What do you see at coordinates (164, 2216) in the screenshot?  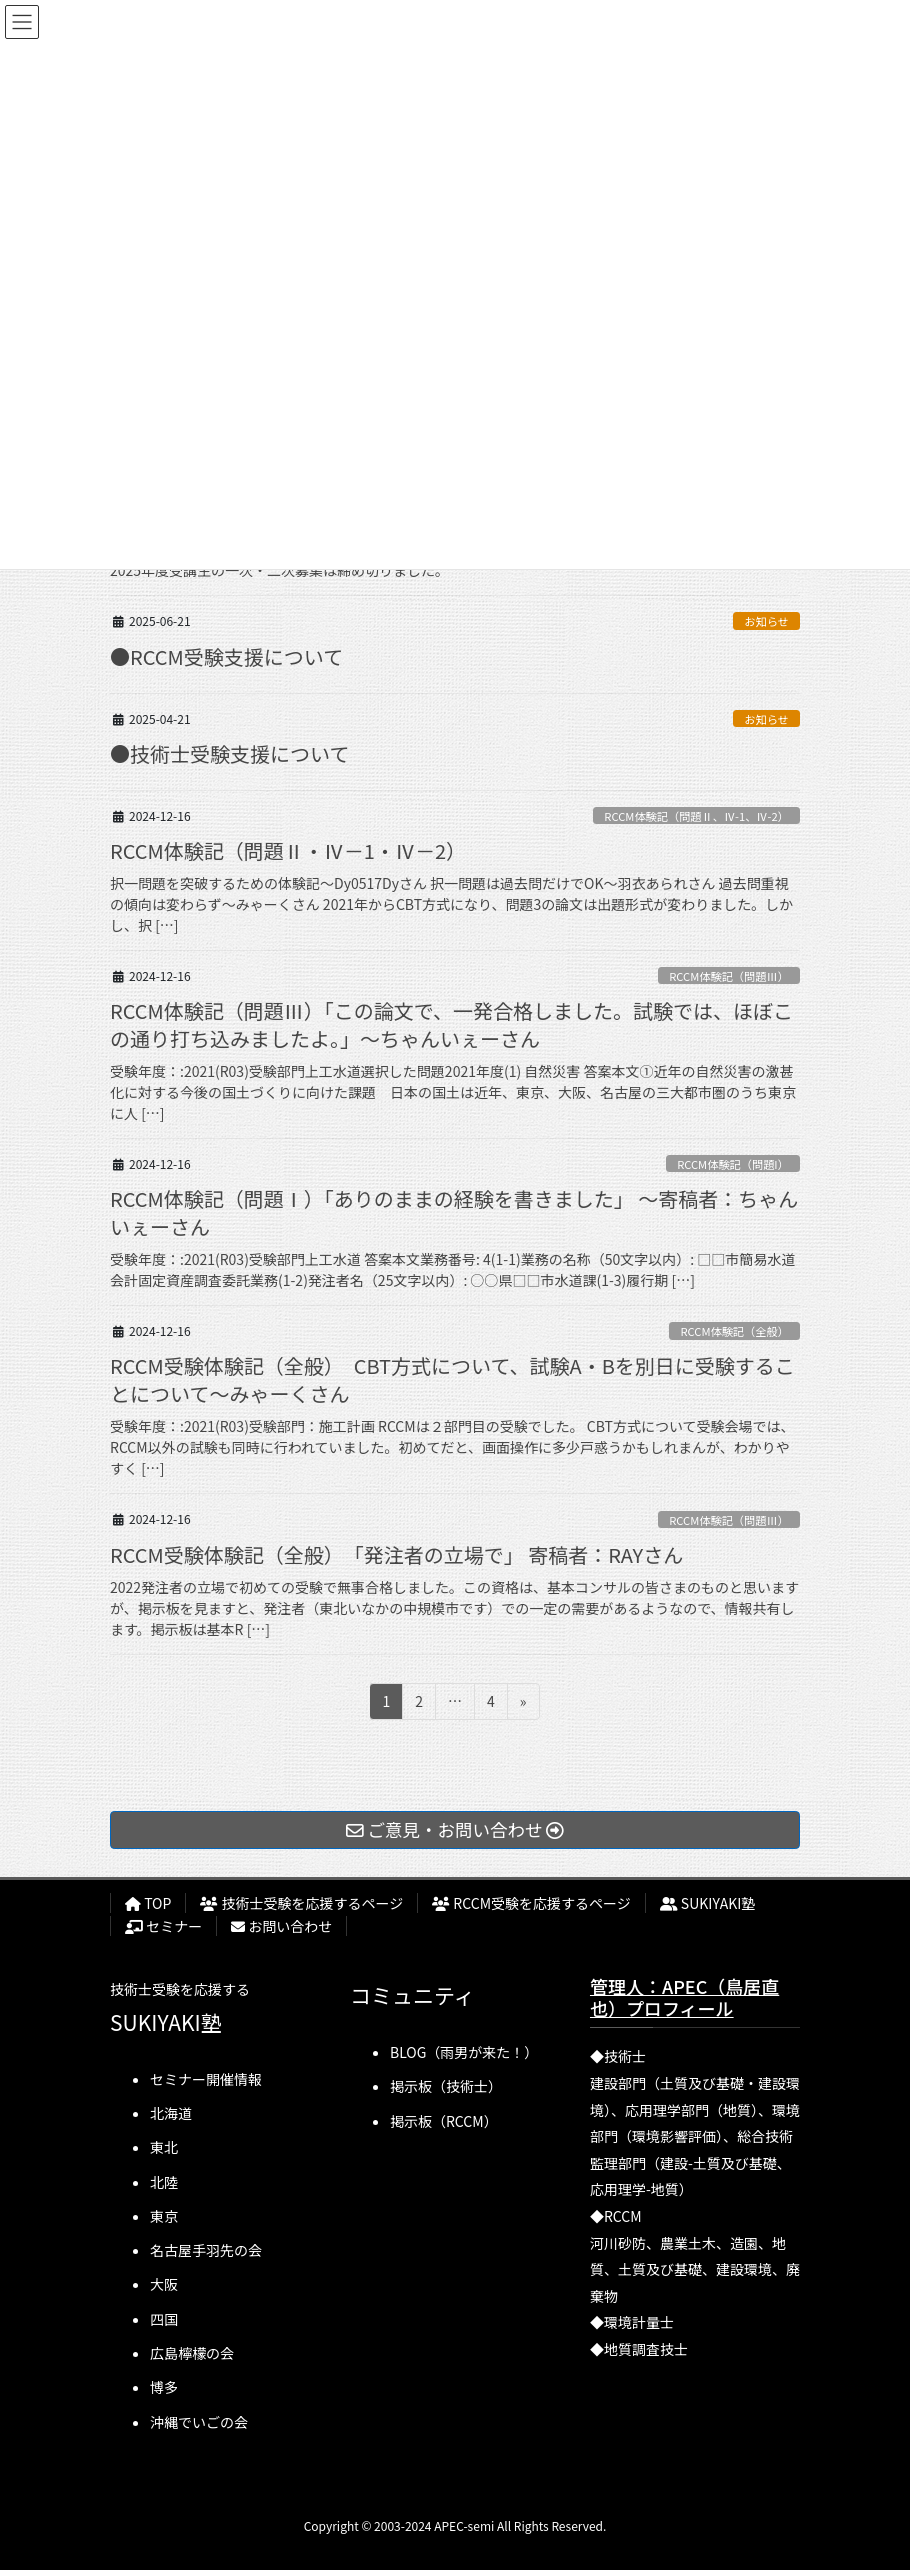 I see `東京` at bounding box center [164, 2216].